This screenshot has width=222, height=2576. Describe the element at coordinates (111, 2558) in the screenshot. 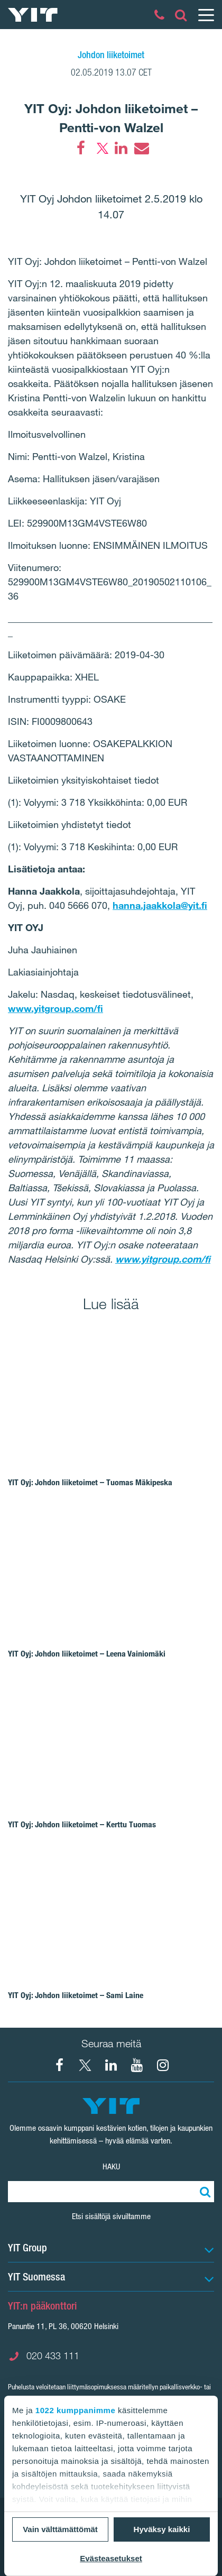

I see `Evästeasetukset` at that location.